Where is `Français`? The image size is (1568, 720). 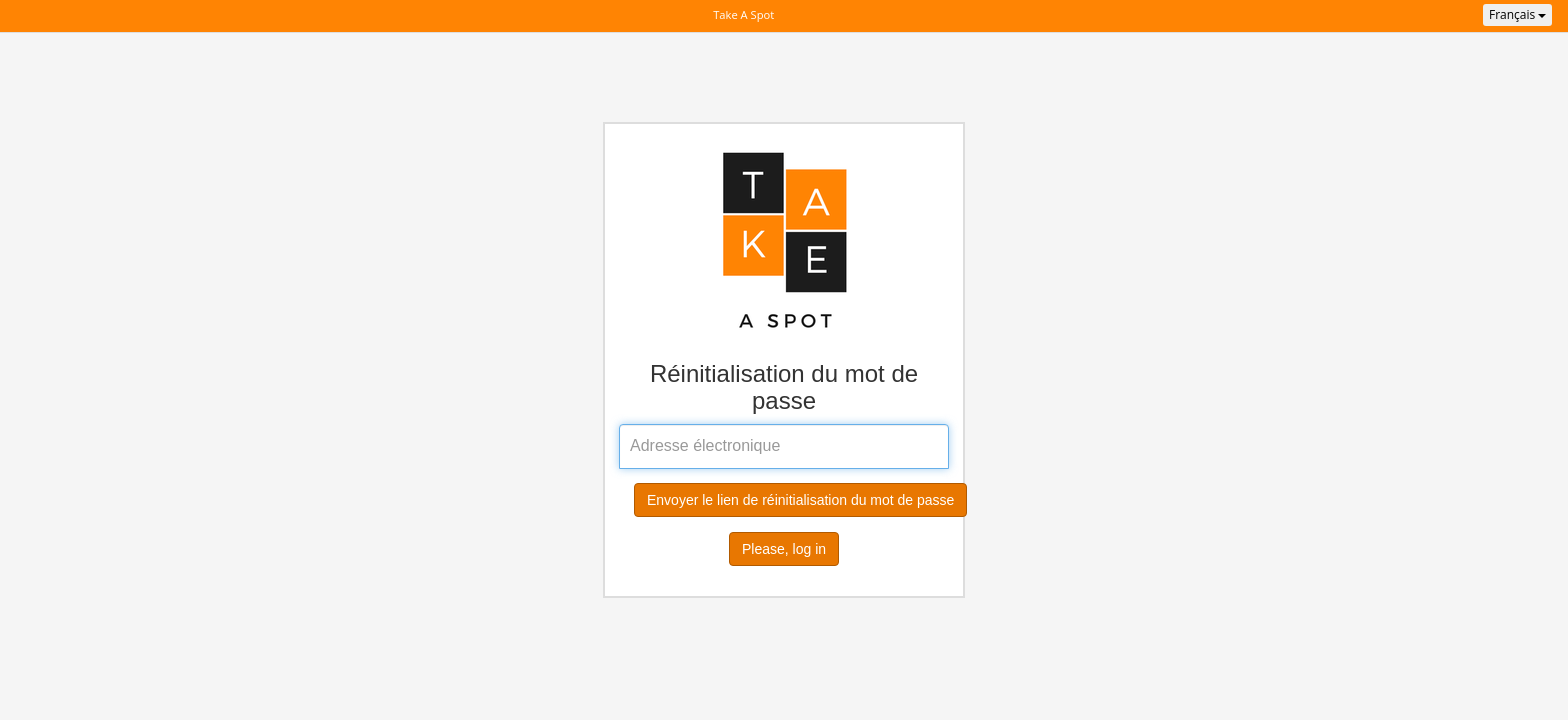
Français is located at coordinates (1517, 14).